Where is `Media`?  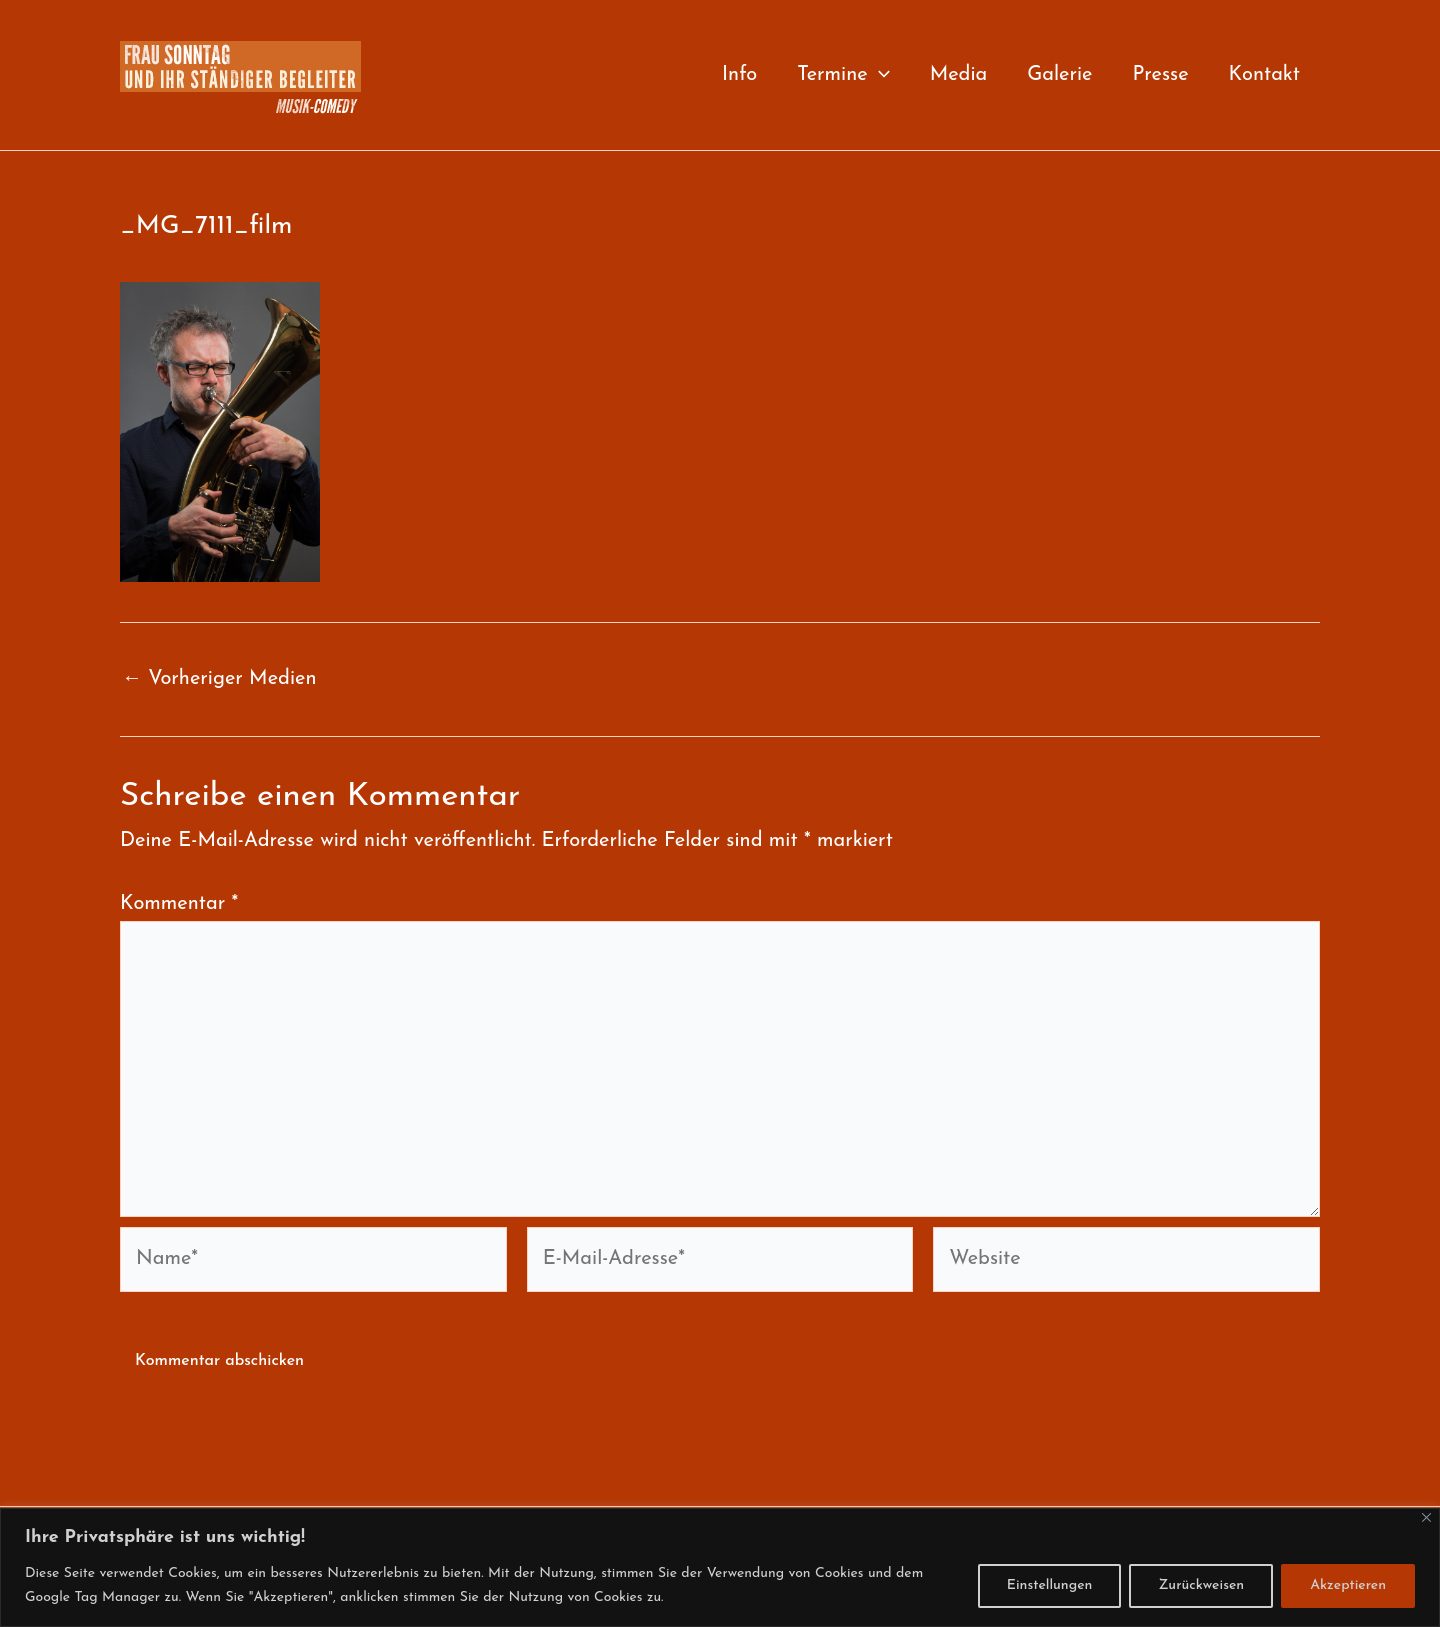 Media is located at coordinates (959, 75).